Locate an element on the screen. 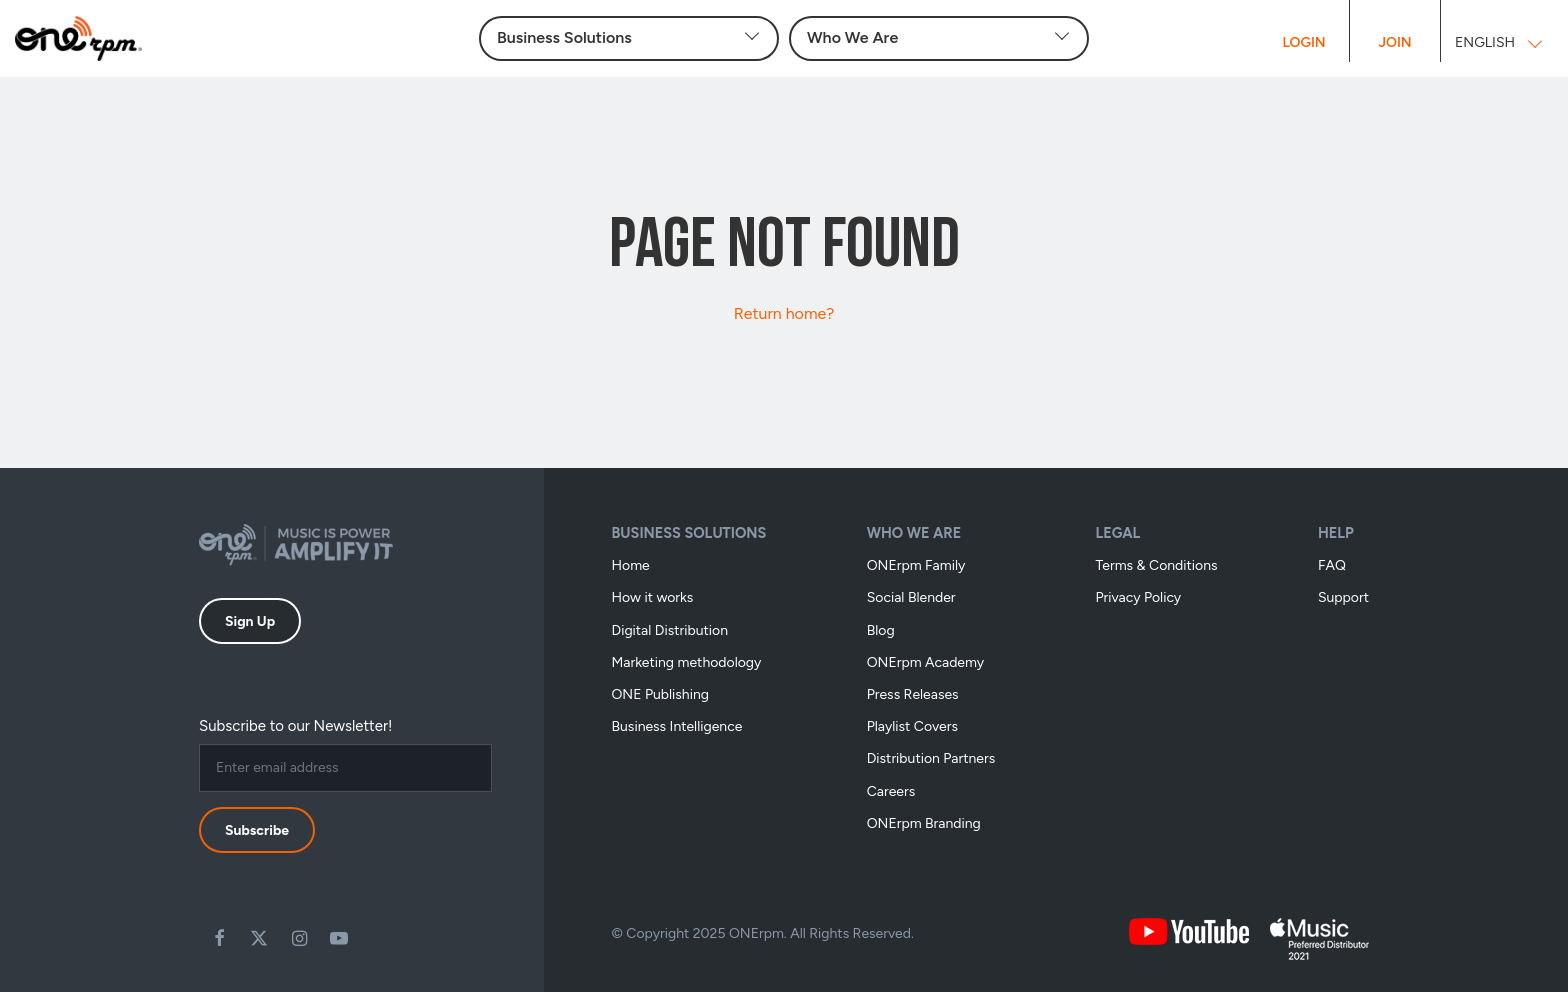 The width and height of the screenshot is (1568, 992). Return home? is located at coordinates (784, 313).